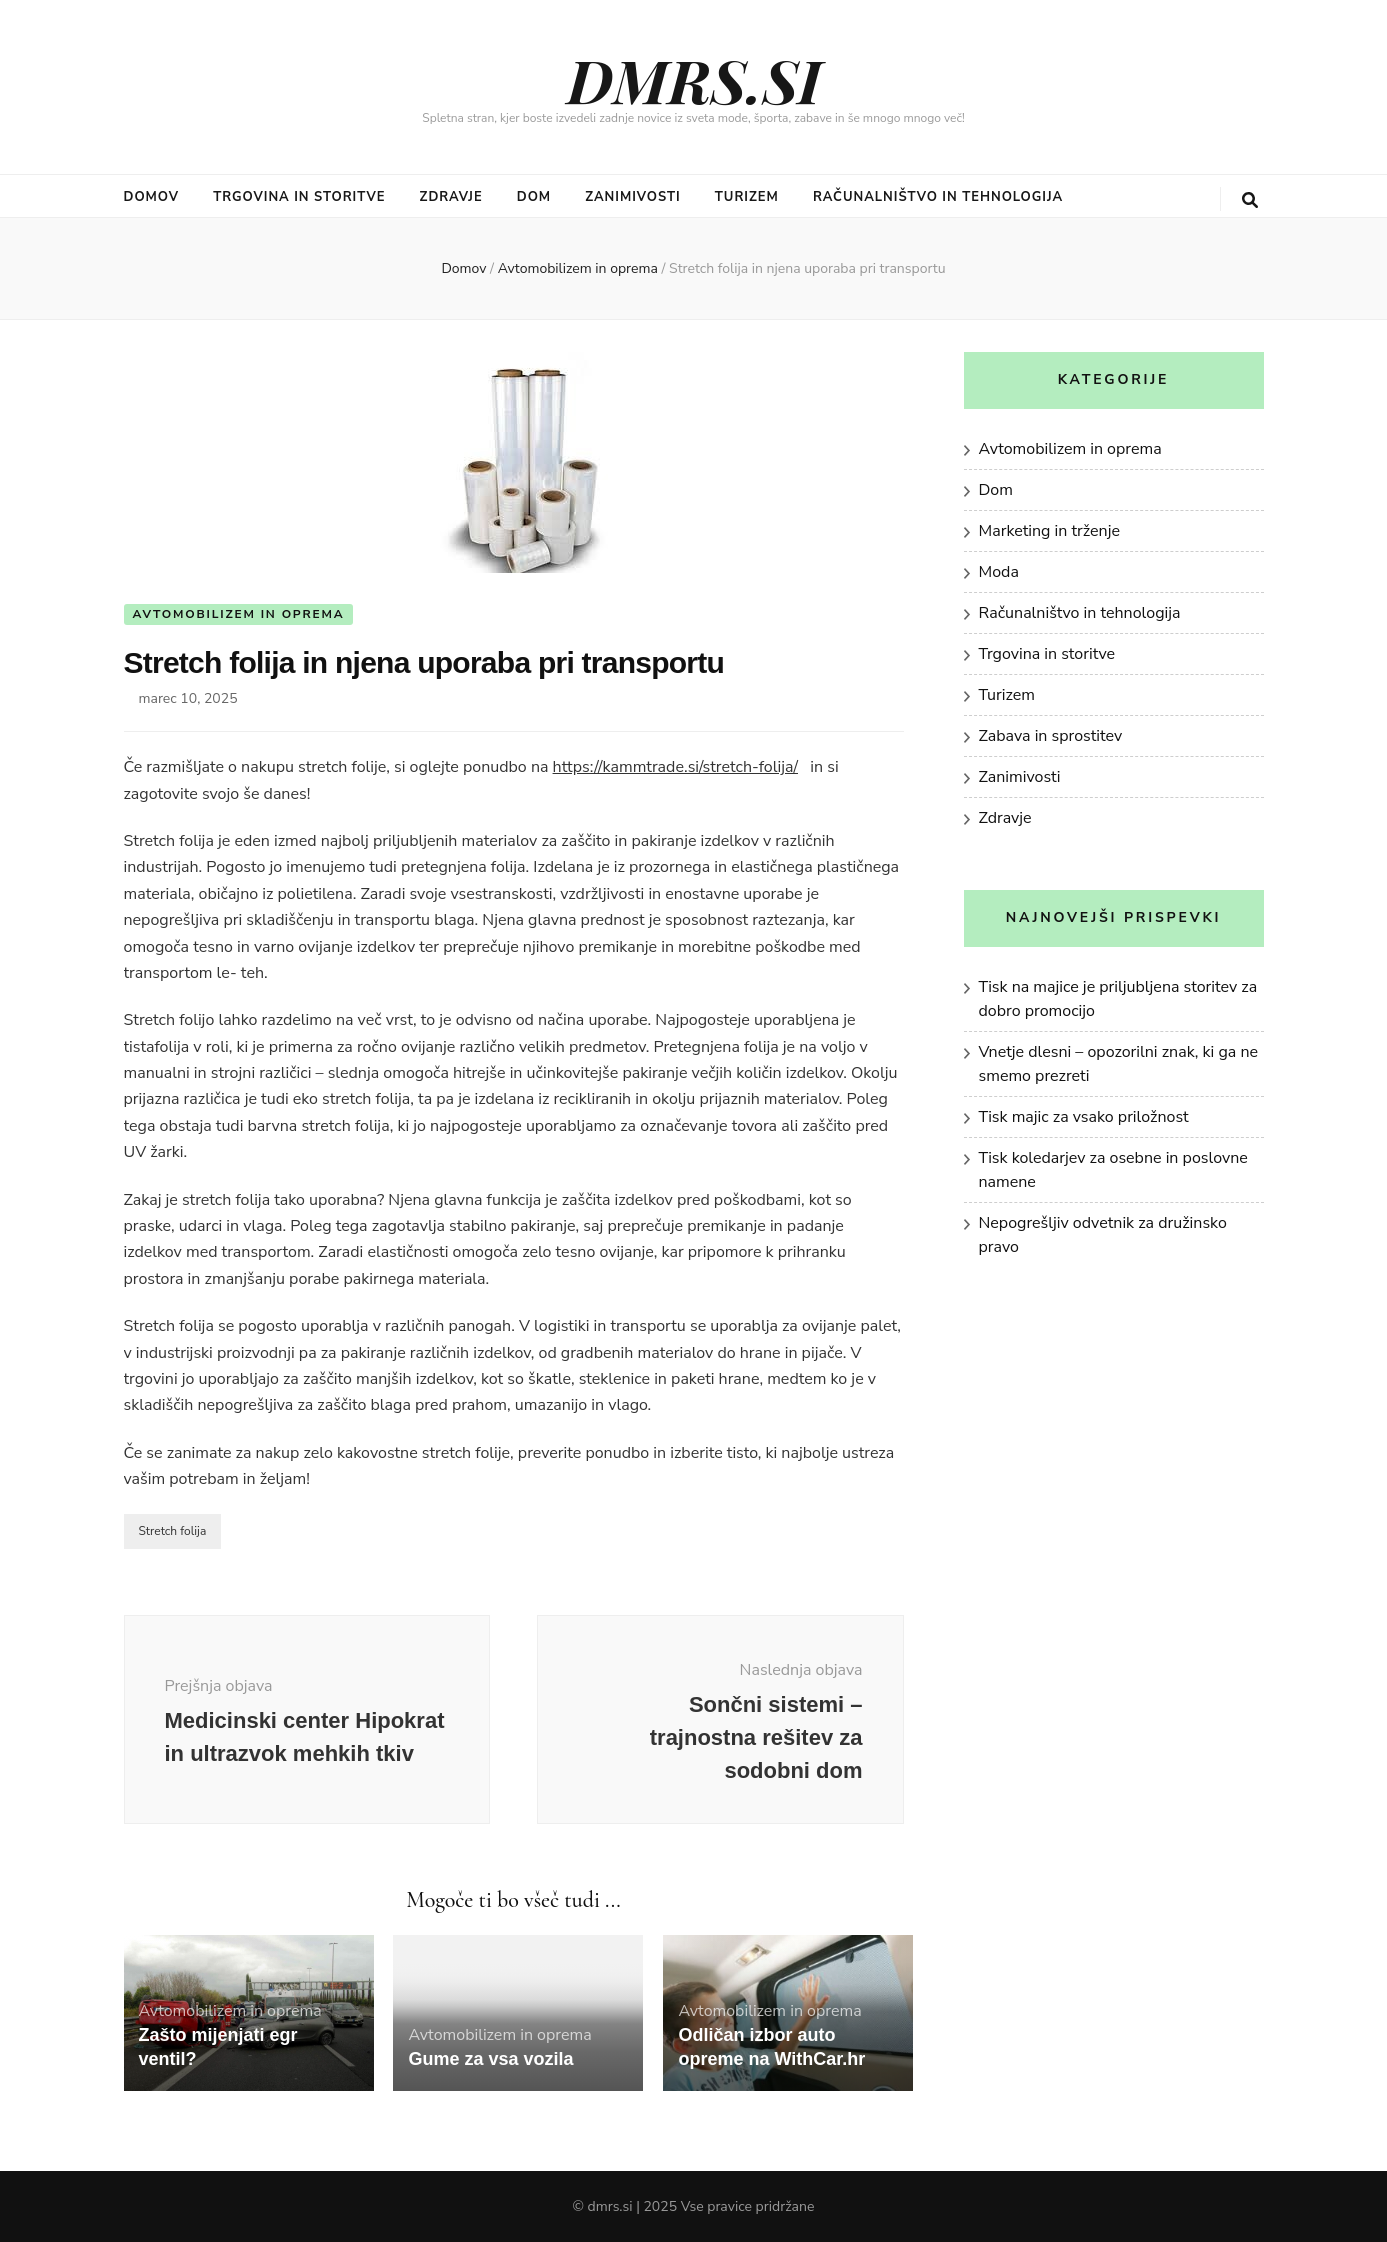 This screenshot has width=1387, height=2242. What do you see at coordinates (239, 614) in the screenshot?
I see `Avtomobilizem in oprema` at bounding box center [239, 614].